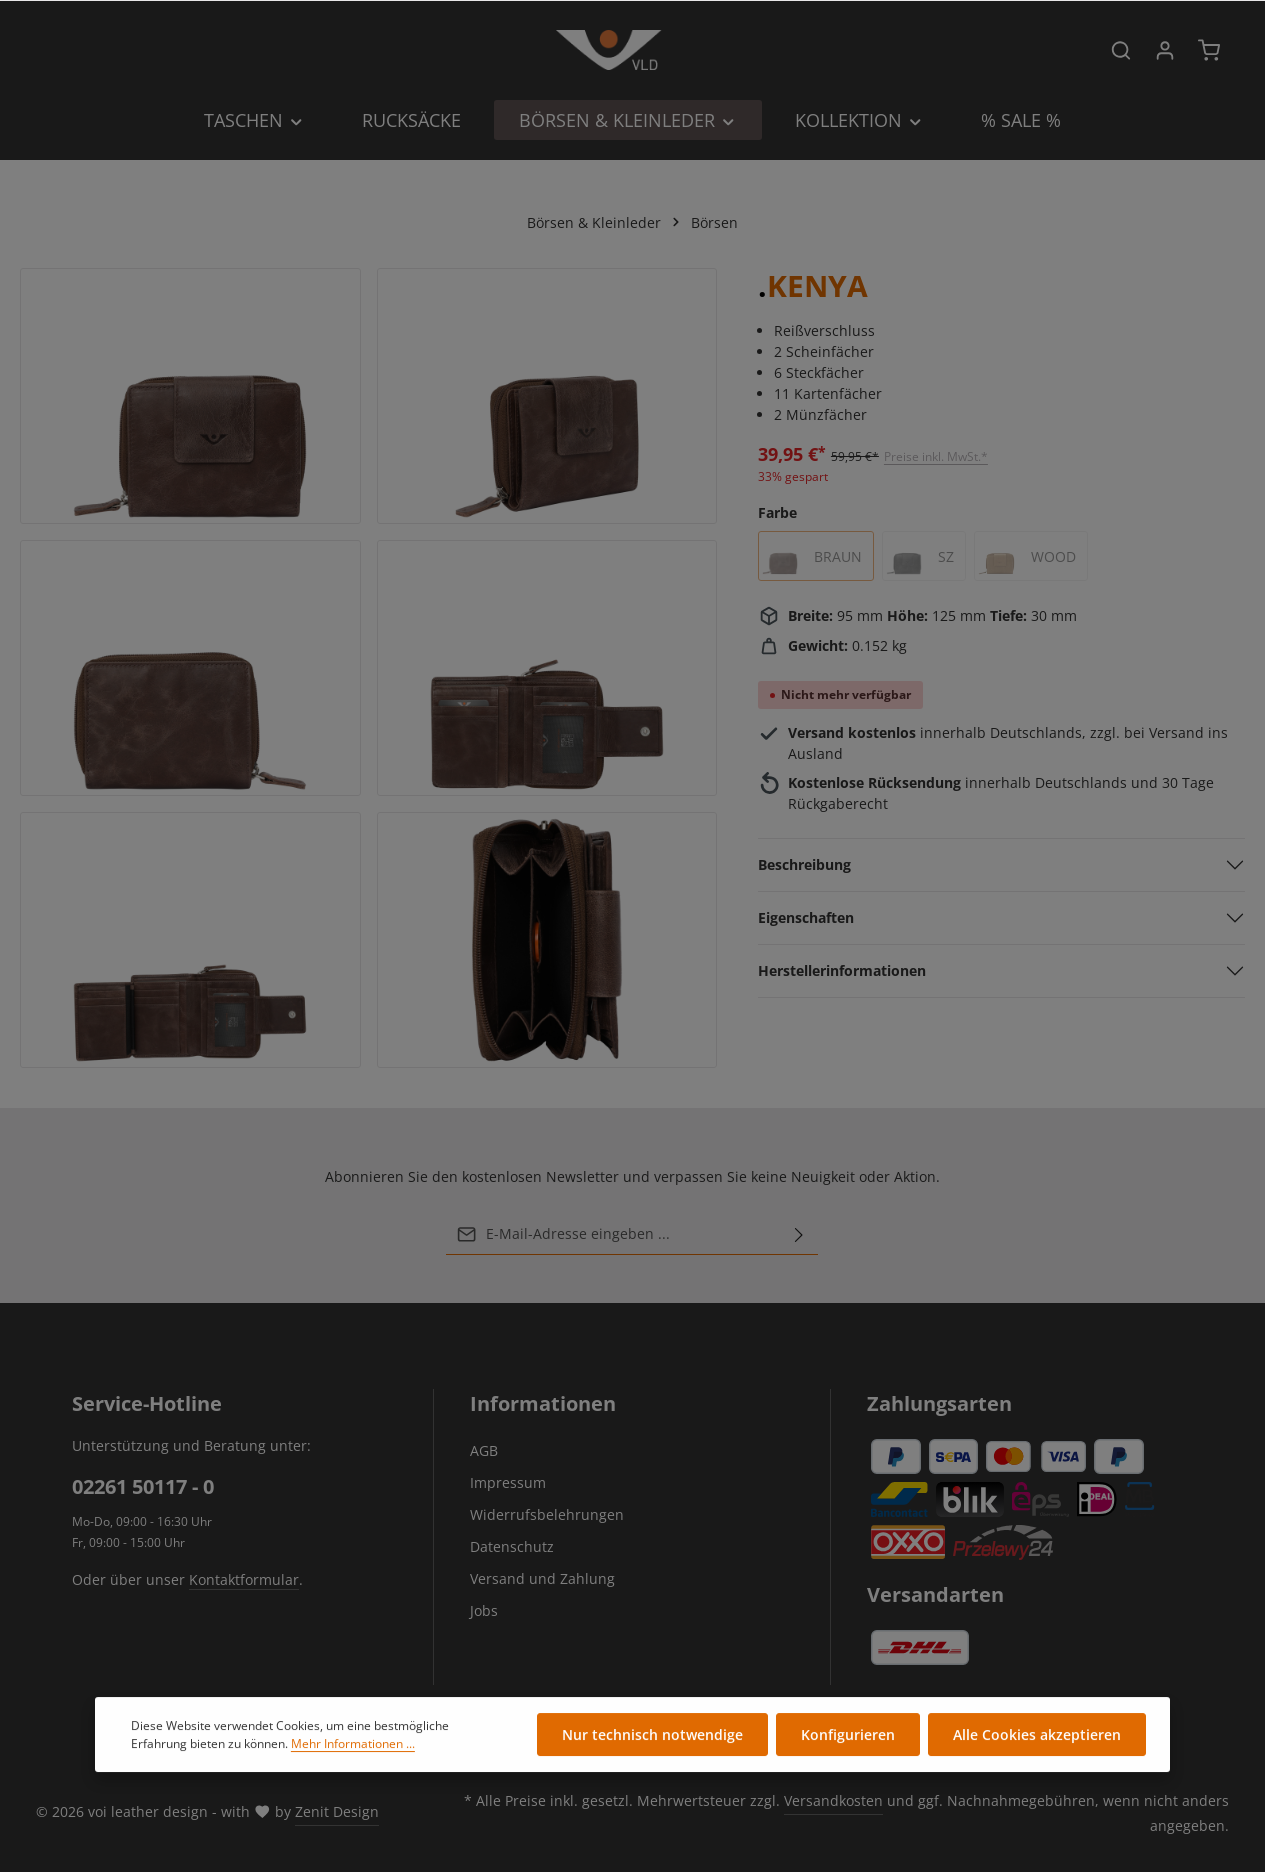  Describe the element at coordinates (804, 864) in the screenshot. I see `Beschreibung` at that location.